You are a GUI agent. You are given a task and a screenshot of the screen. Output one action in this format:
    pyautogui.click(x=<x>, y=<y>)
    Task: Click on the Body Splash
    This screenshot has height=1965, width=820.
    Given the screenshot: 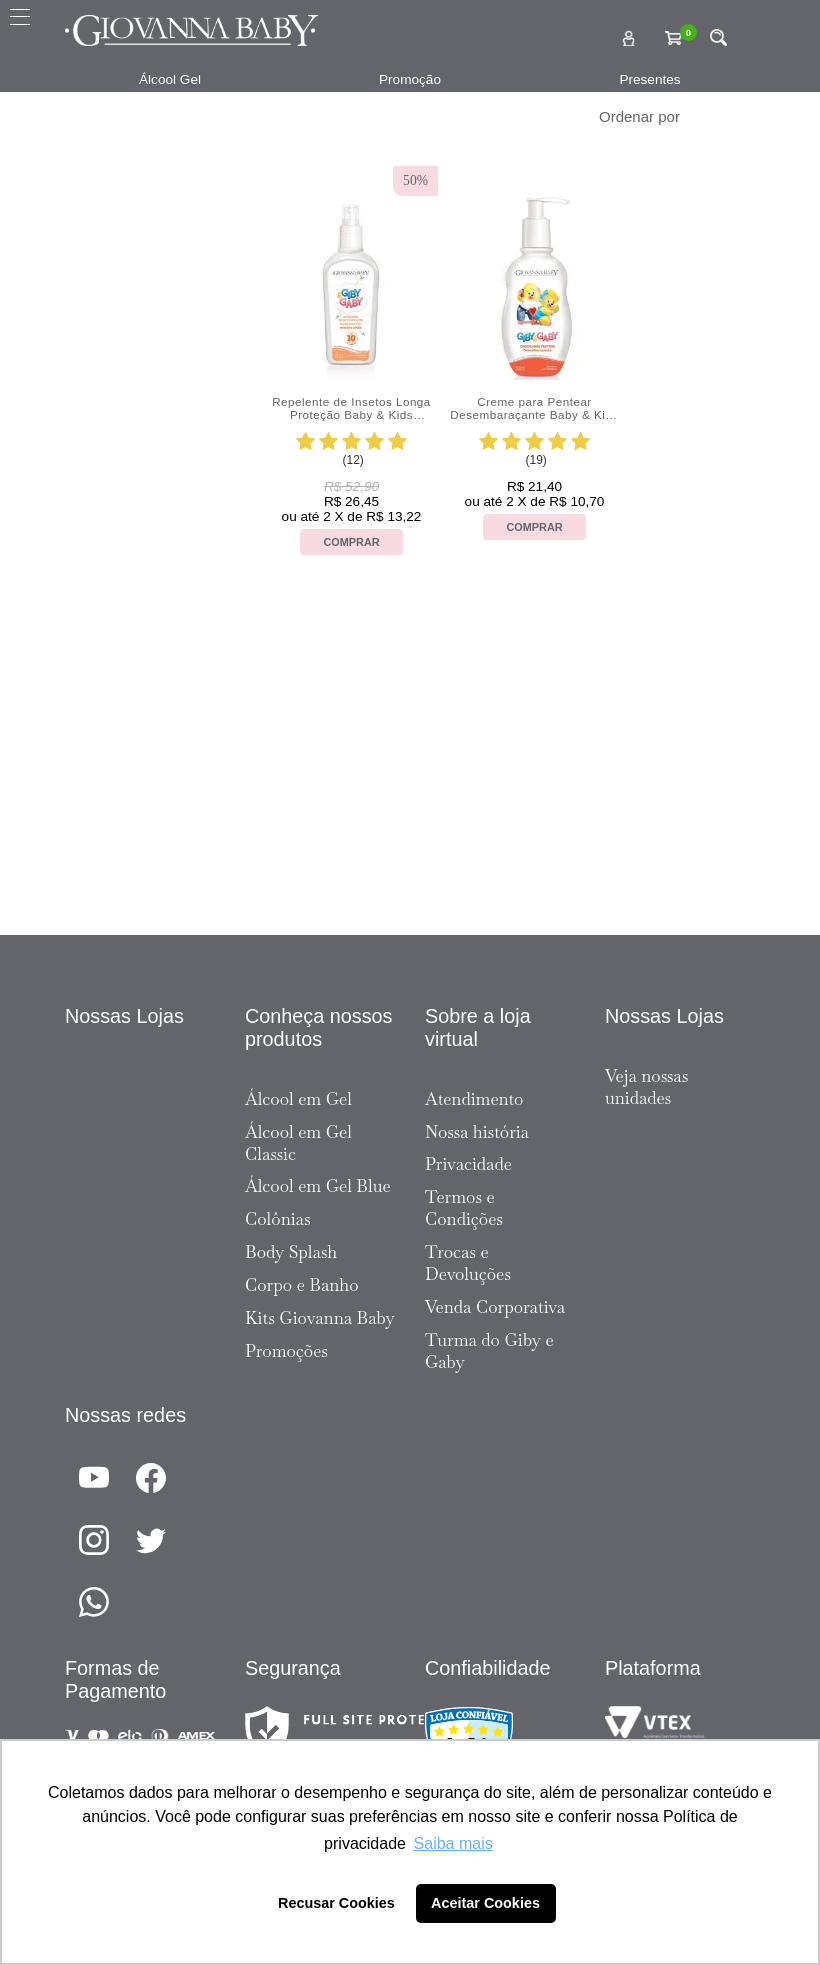 What is the action you would take?
    pyautogui.click(x=291, y=1252)
    